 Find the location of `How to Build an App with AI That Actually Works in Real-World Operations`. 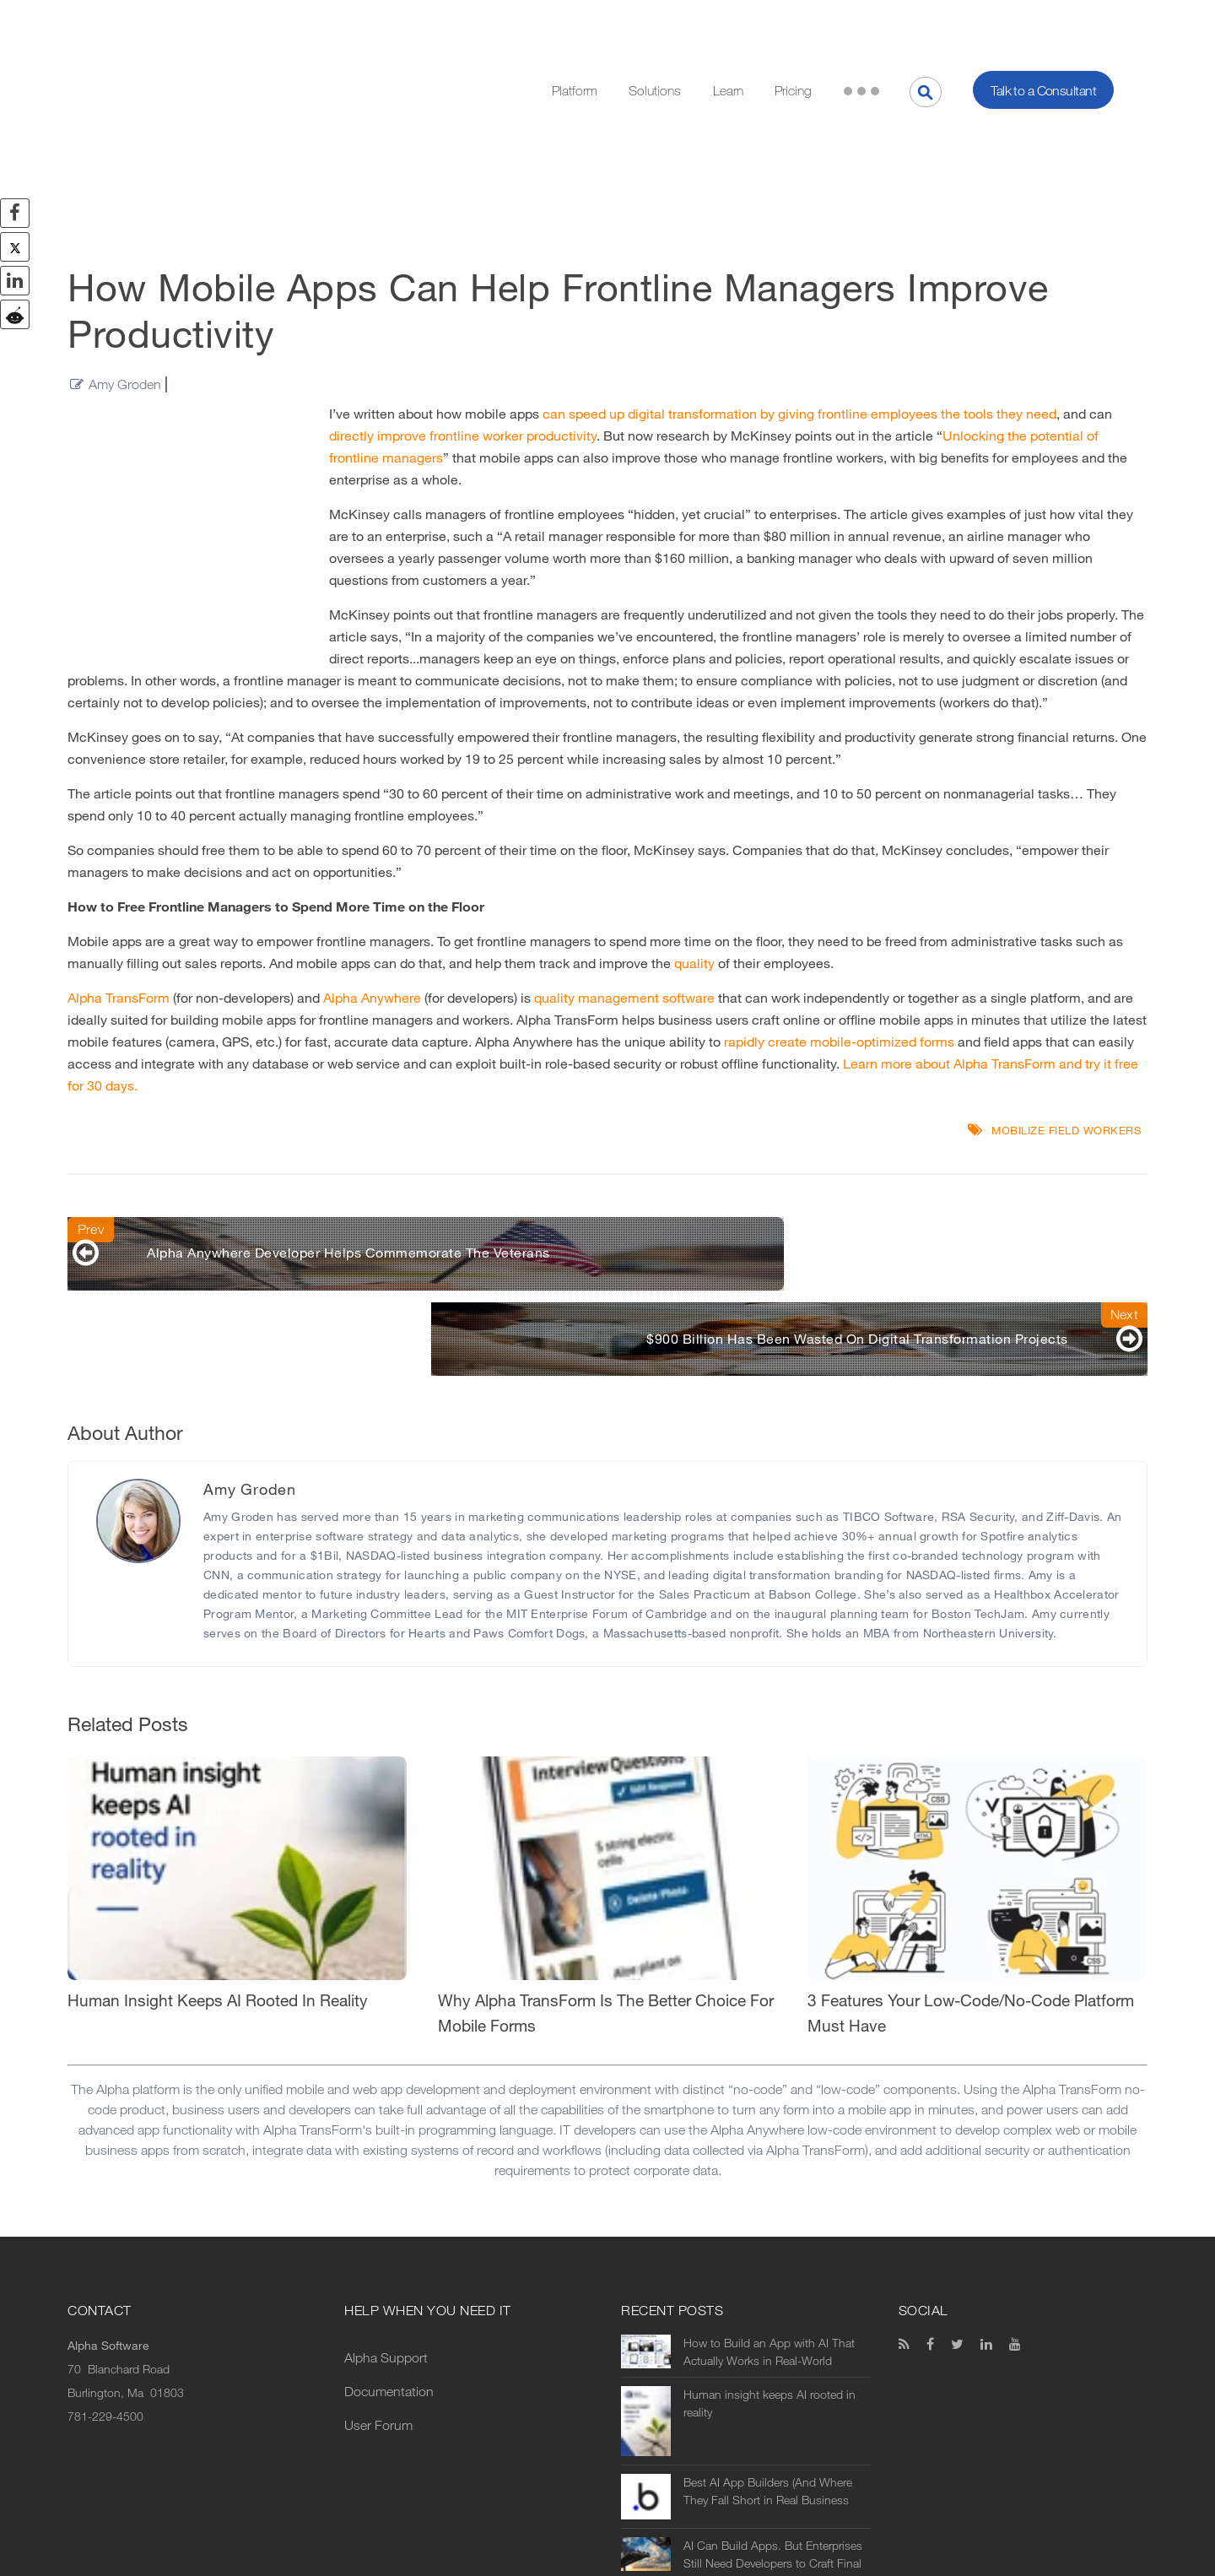

How to Build an App with AI That Actually Works in Real-World Operations is located at coordinates (769, 2173).